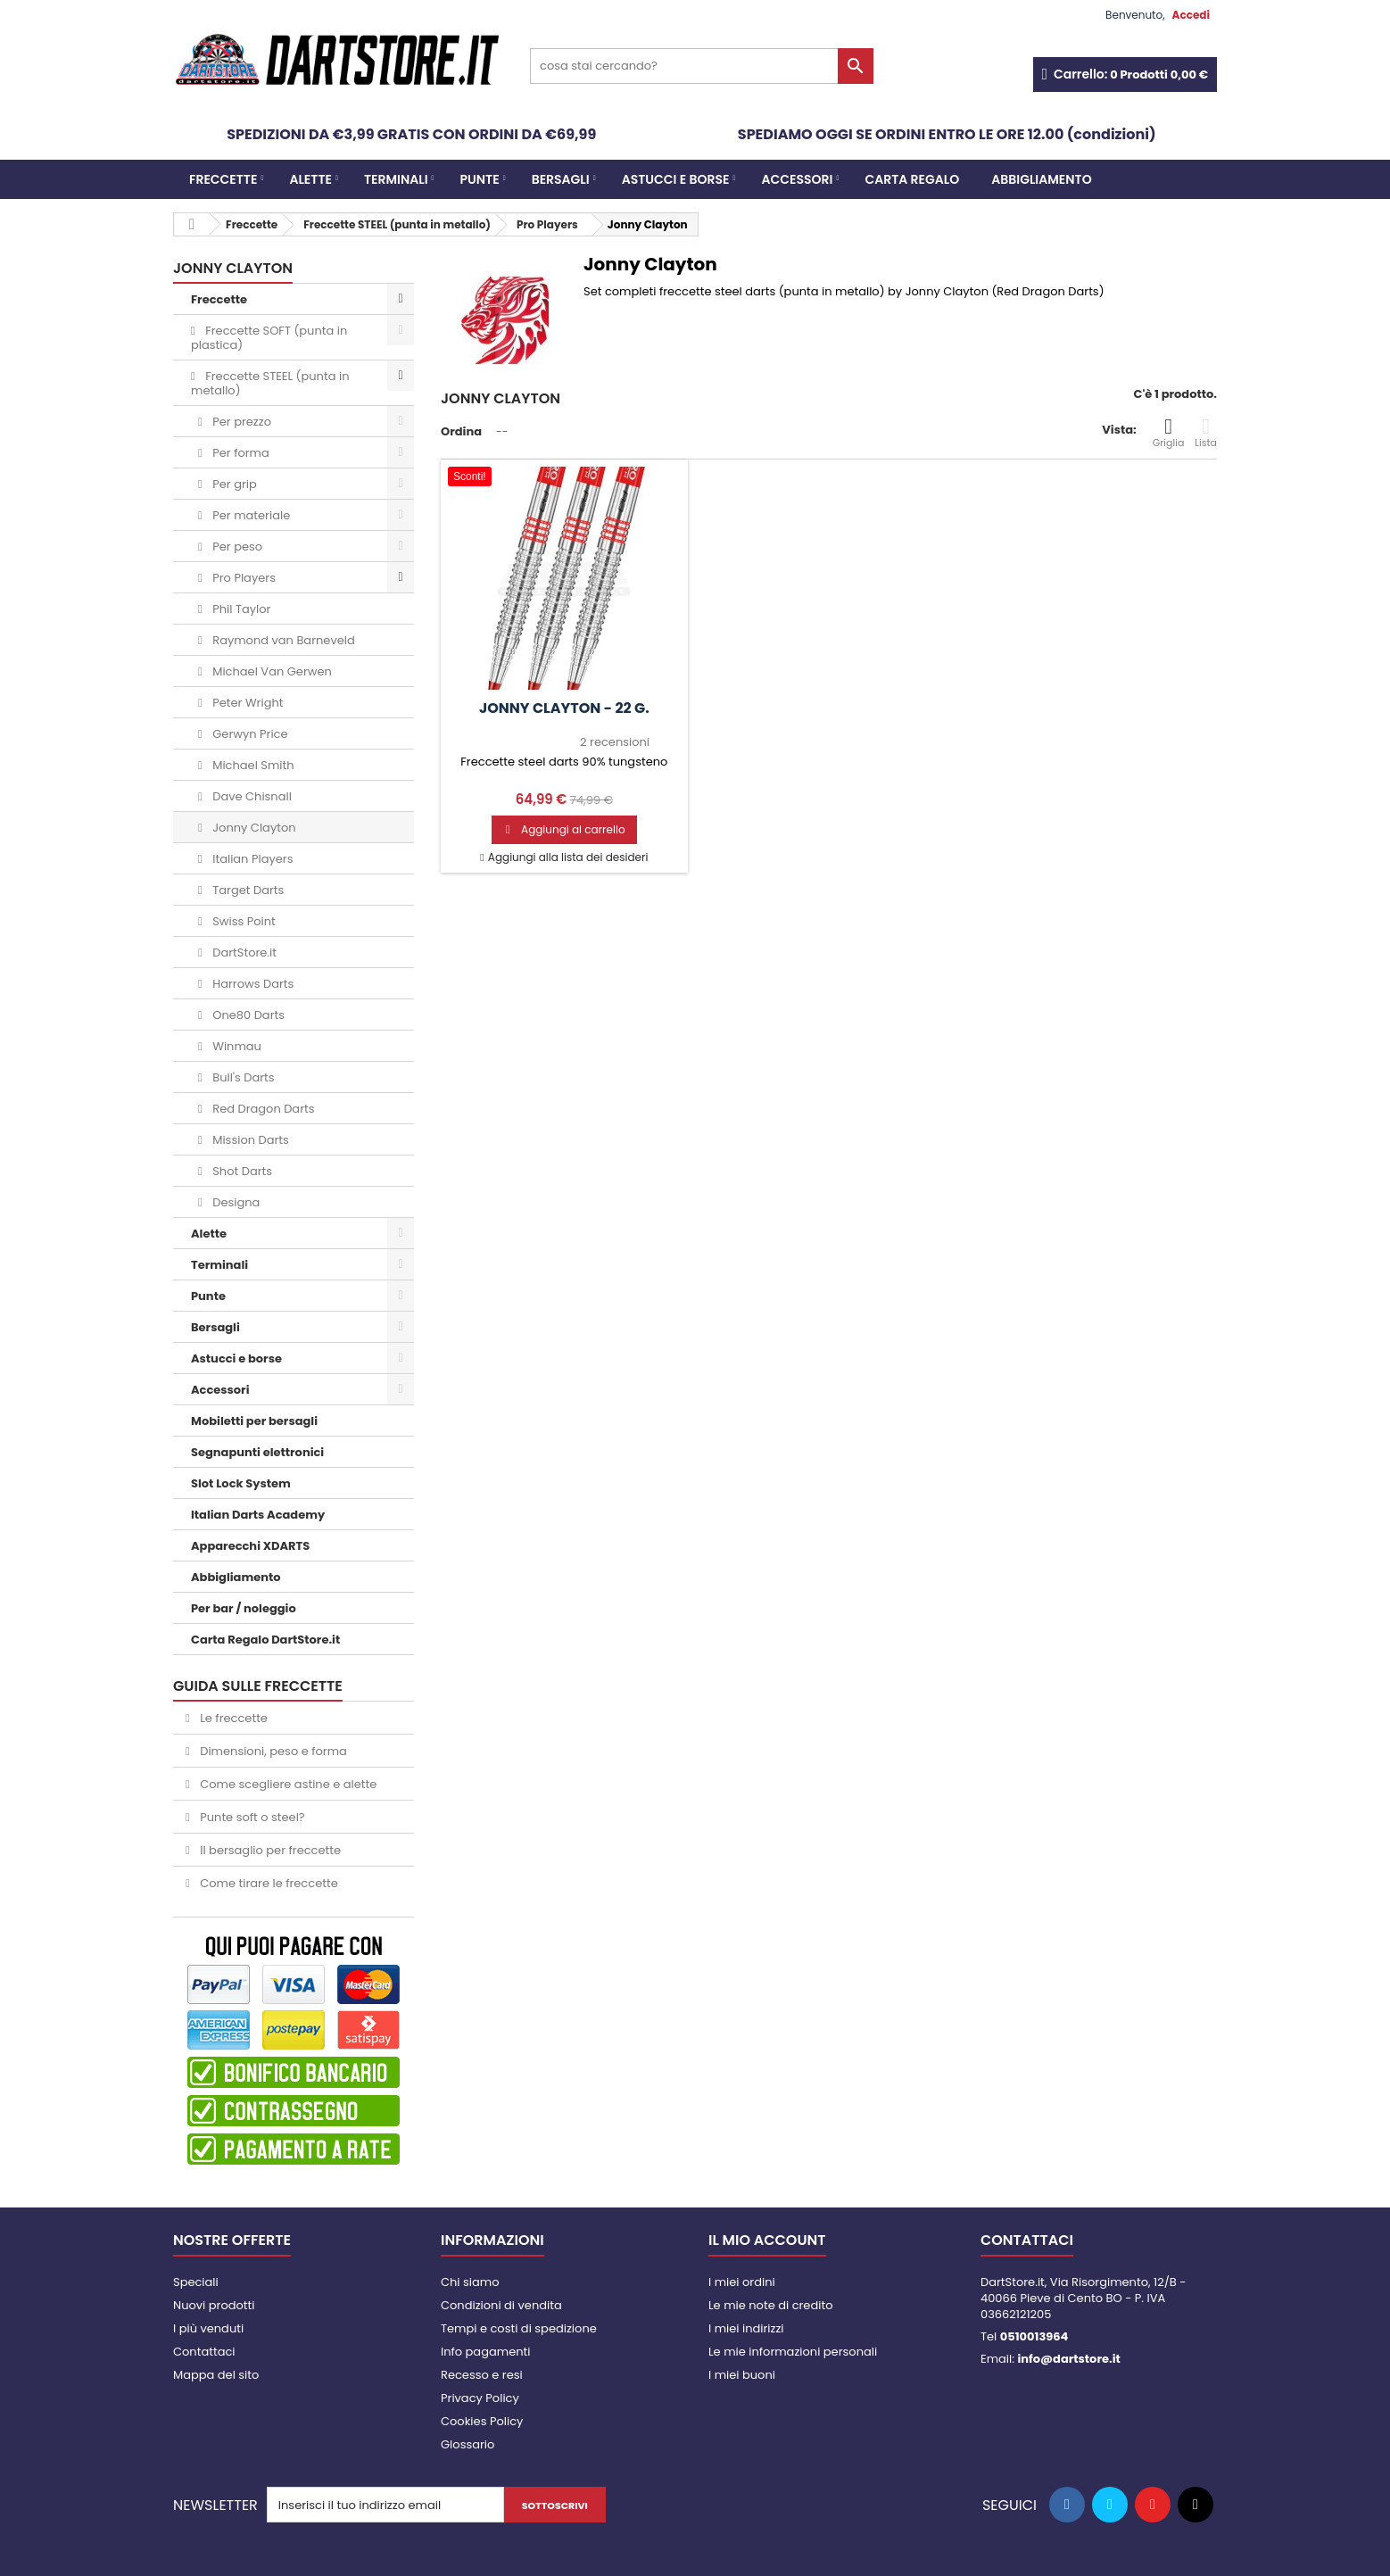 The image size is (1390, 2576). I want to click on Mission Darts, so click(249, 1139).